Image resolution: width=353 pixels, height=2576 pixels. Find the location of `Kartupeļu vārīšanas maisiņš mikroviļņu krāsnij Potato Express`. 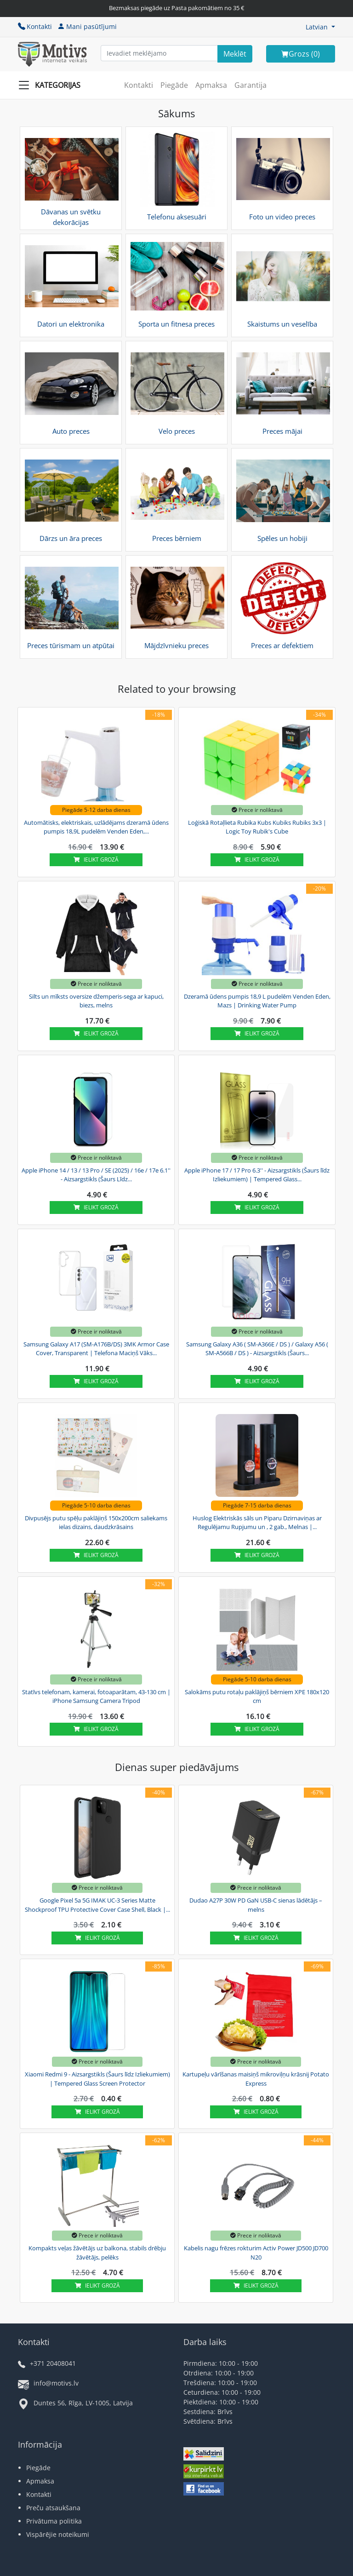

Kartupeļu vārīšanas maisiņš mikroviļņu krāsnij Potato Express is located at coordinates (255, 2078).